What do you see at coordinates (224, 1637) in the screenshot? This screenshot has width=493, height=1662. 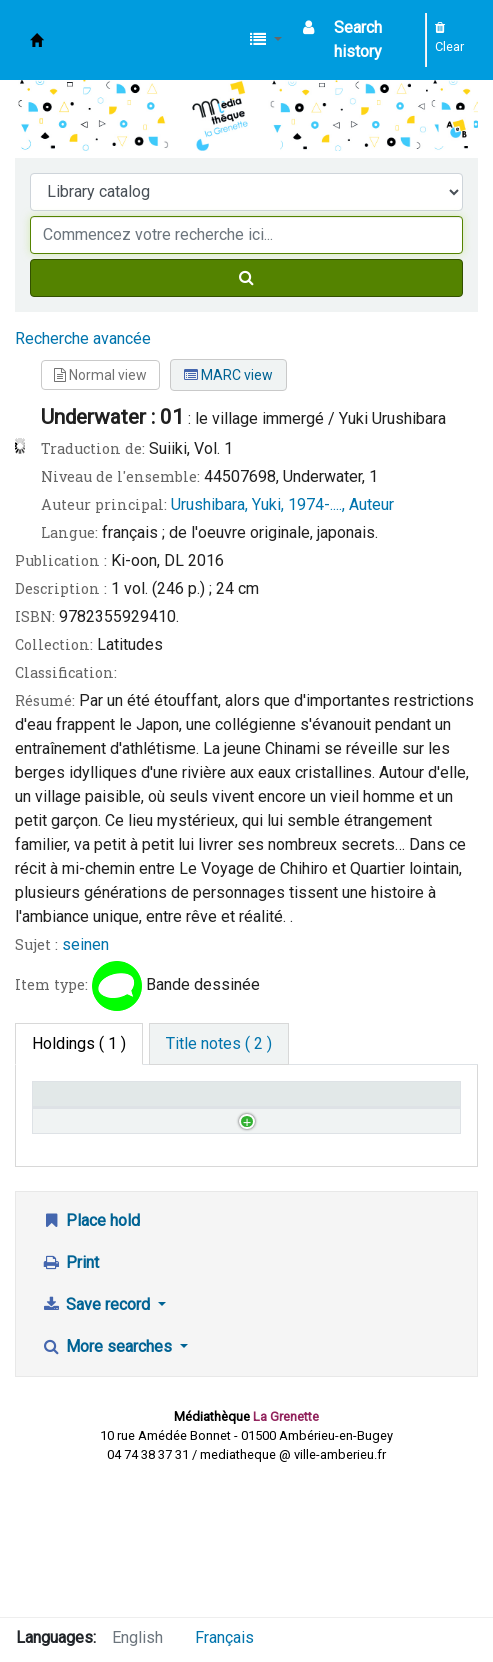 I see `Français` at bounding box center [224, 1637].